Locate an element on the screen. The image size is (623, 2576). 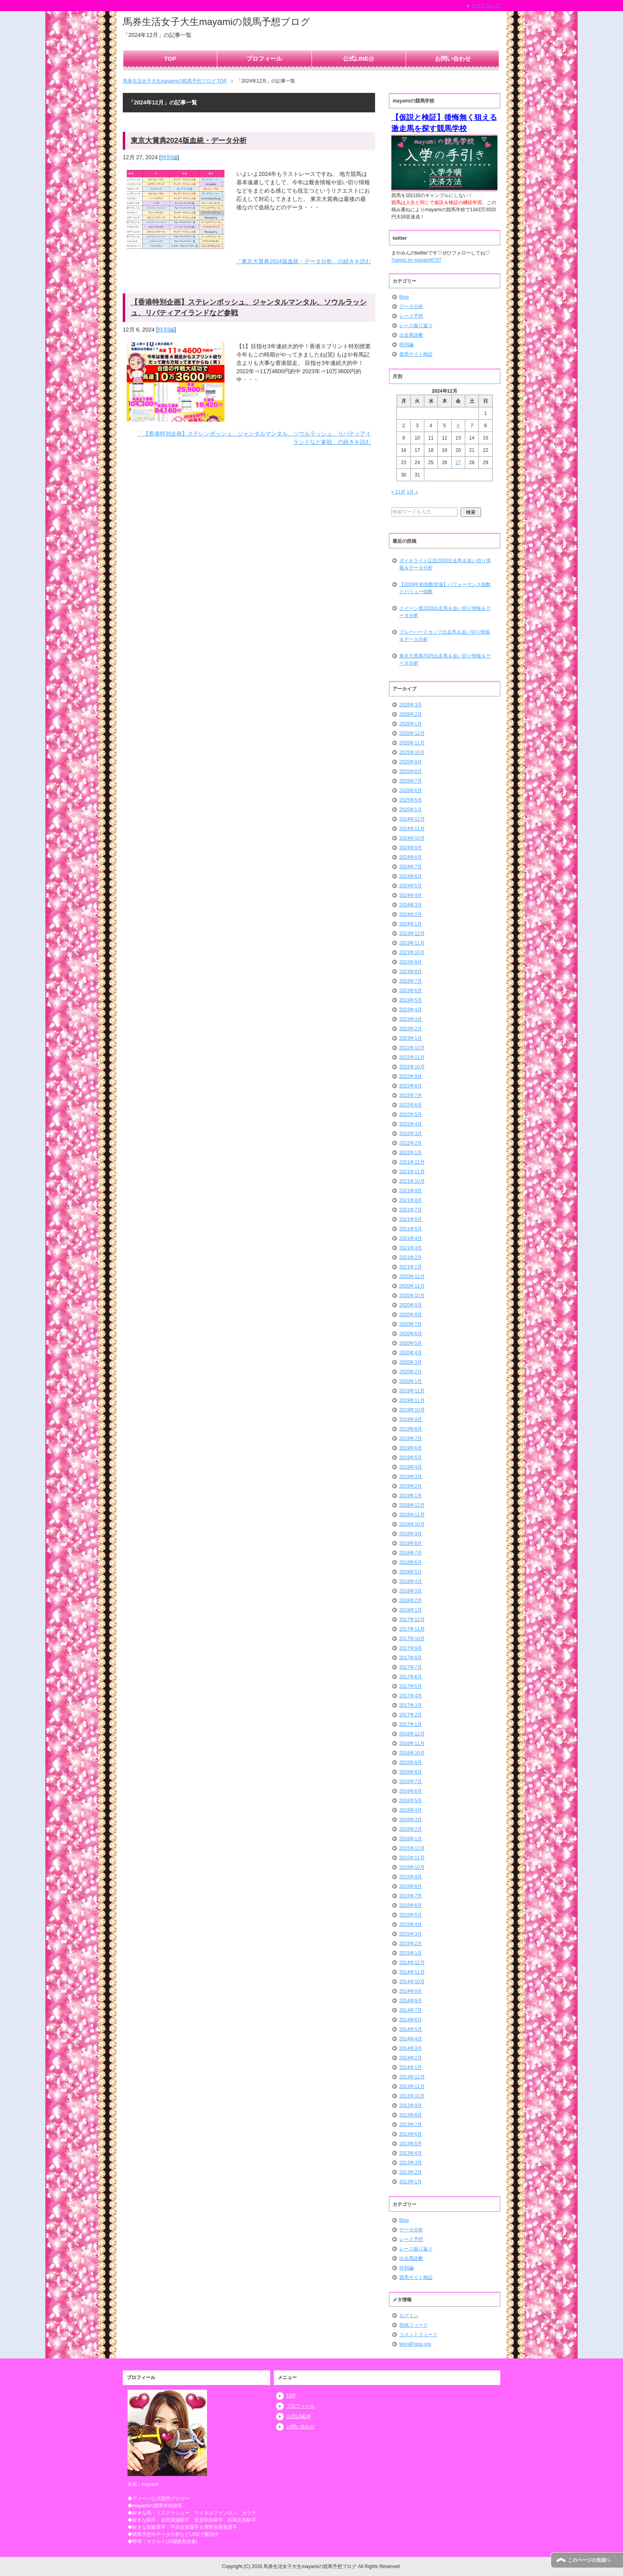
2024年12月 is located at coordinates (412, 819).